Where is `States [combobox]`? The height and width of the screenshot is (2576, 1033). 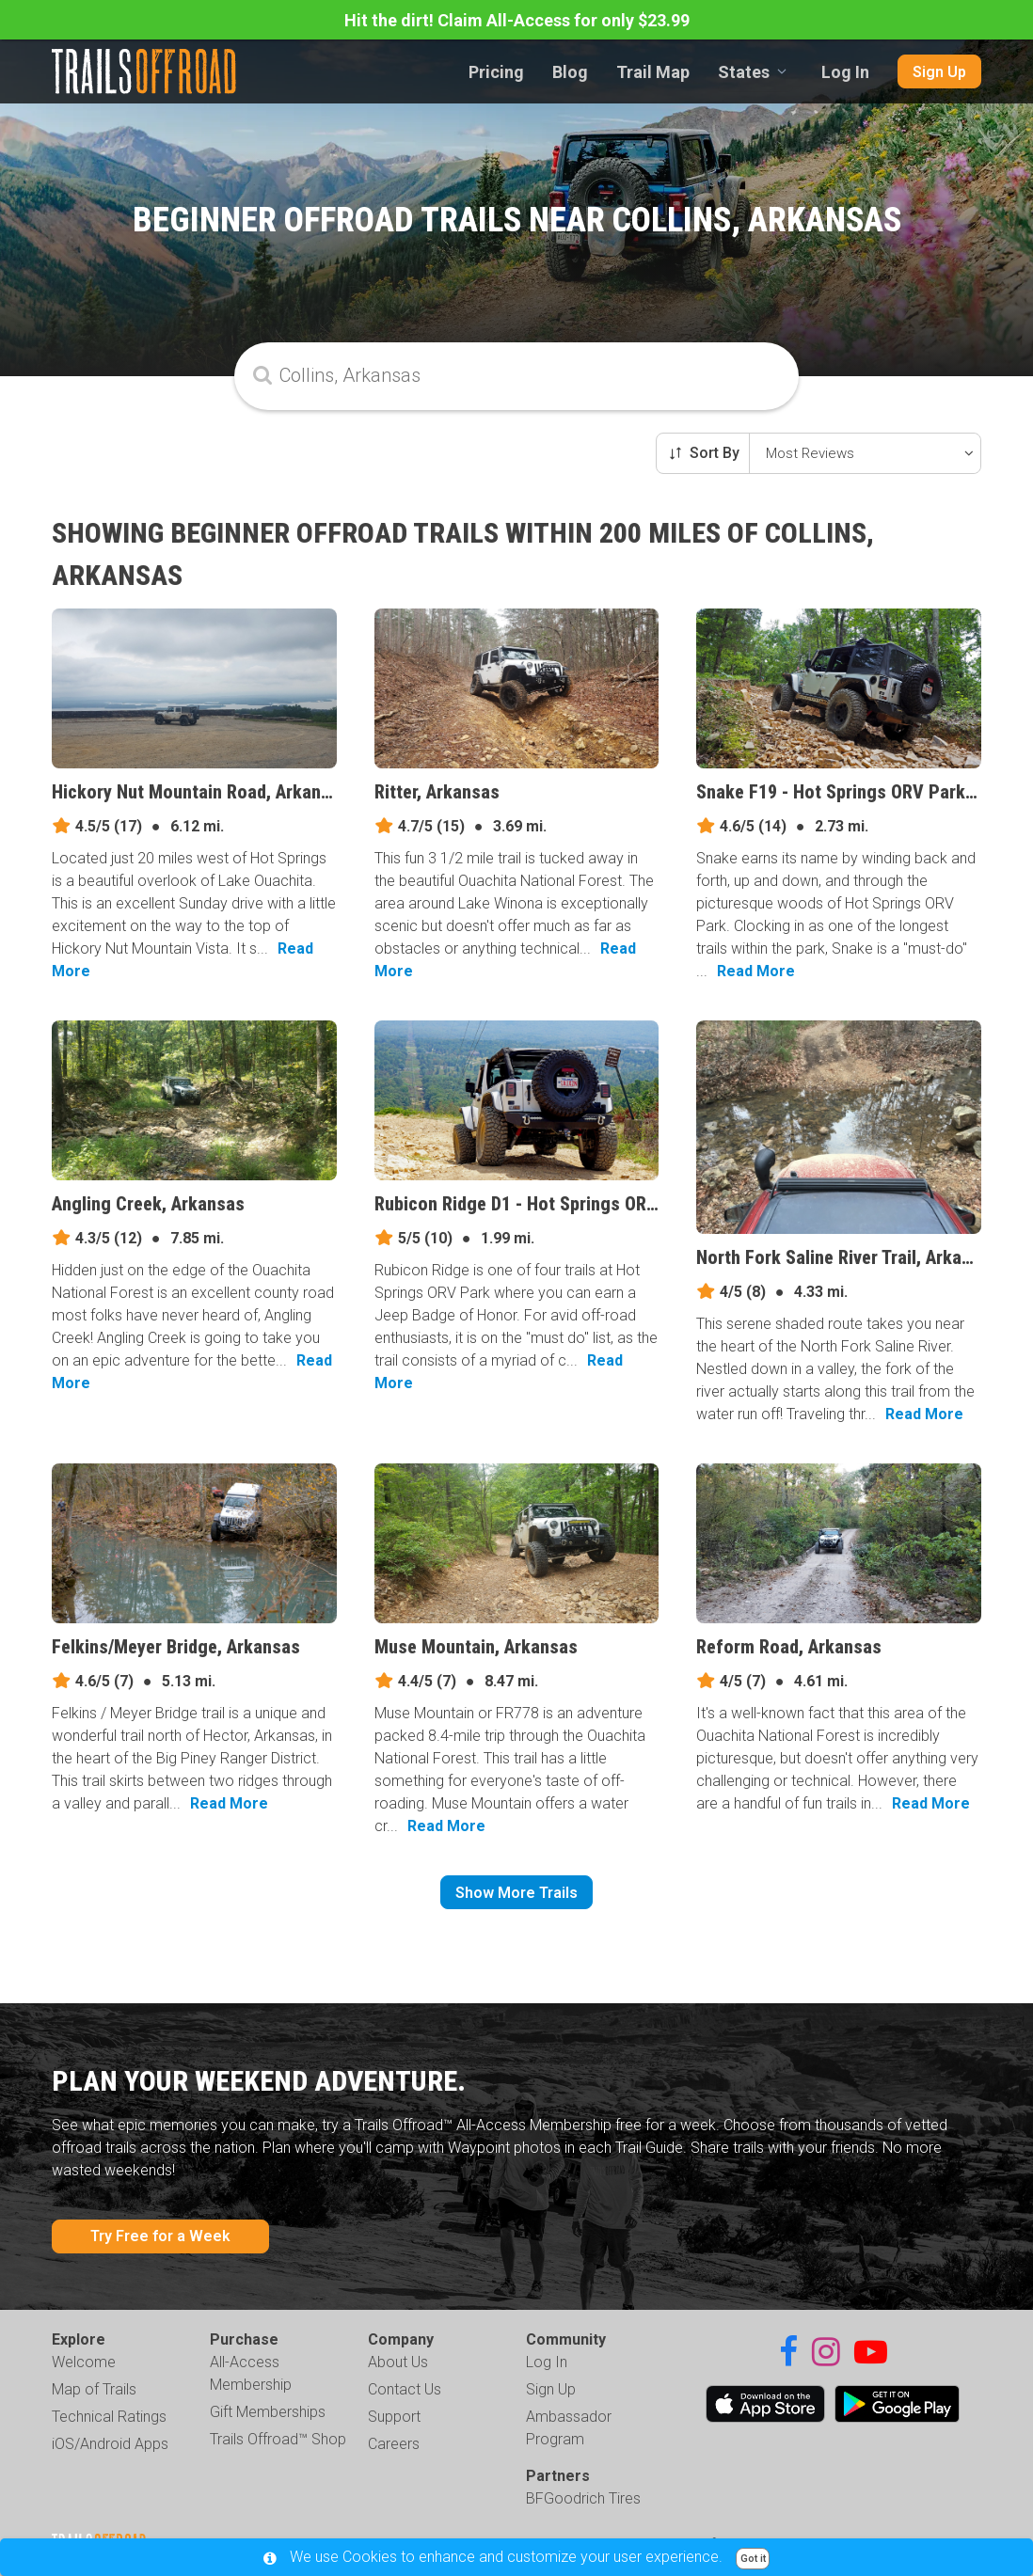
States [combobox] is located at coordinates (744, 72).